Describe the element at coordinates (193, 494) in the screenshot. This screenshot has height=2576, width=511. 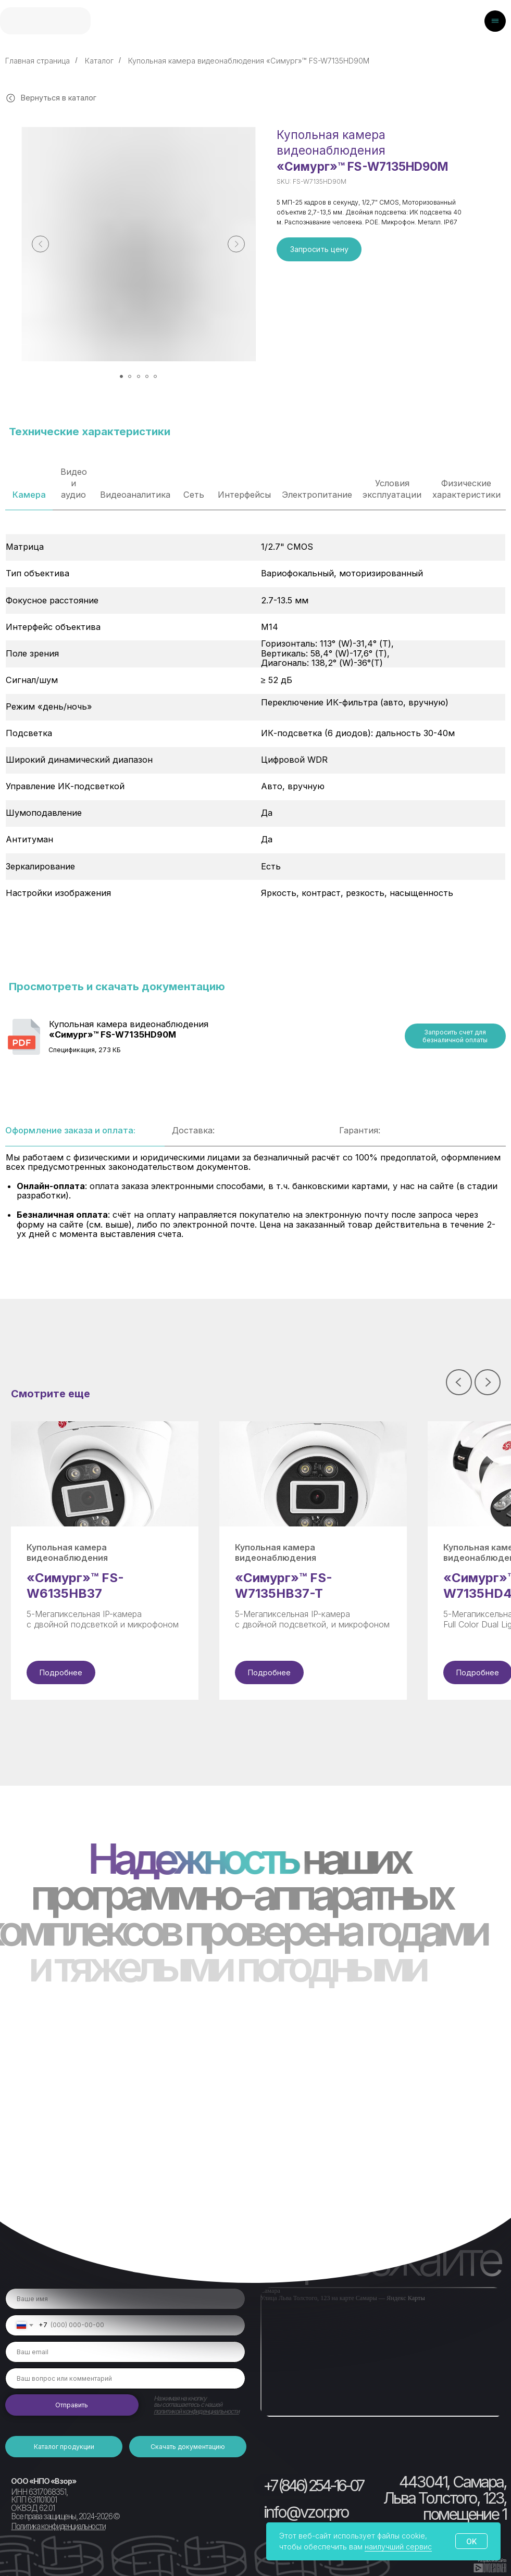
I see `Сеть [tab]` at that location.